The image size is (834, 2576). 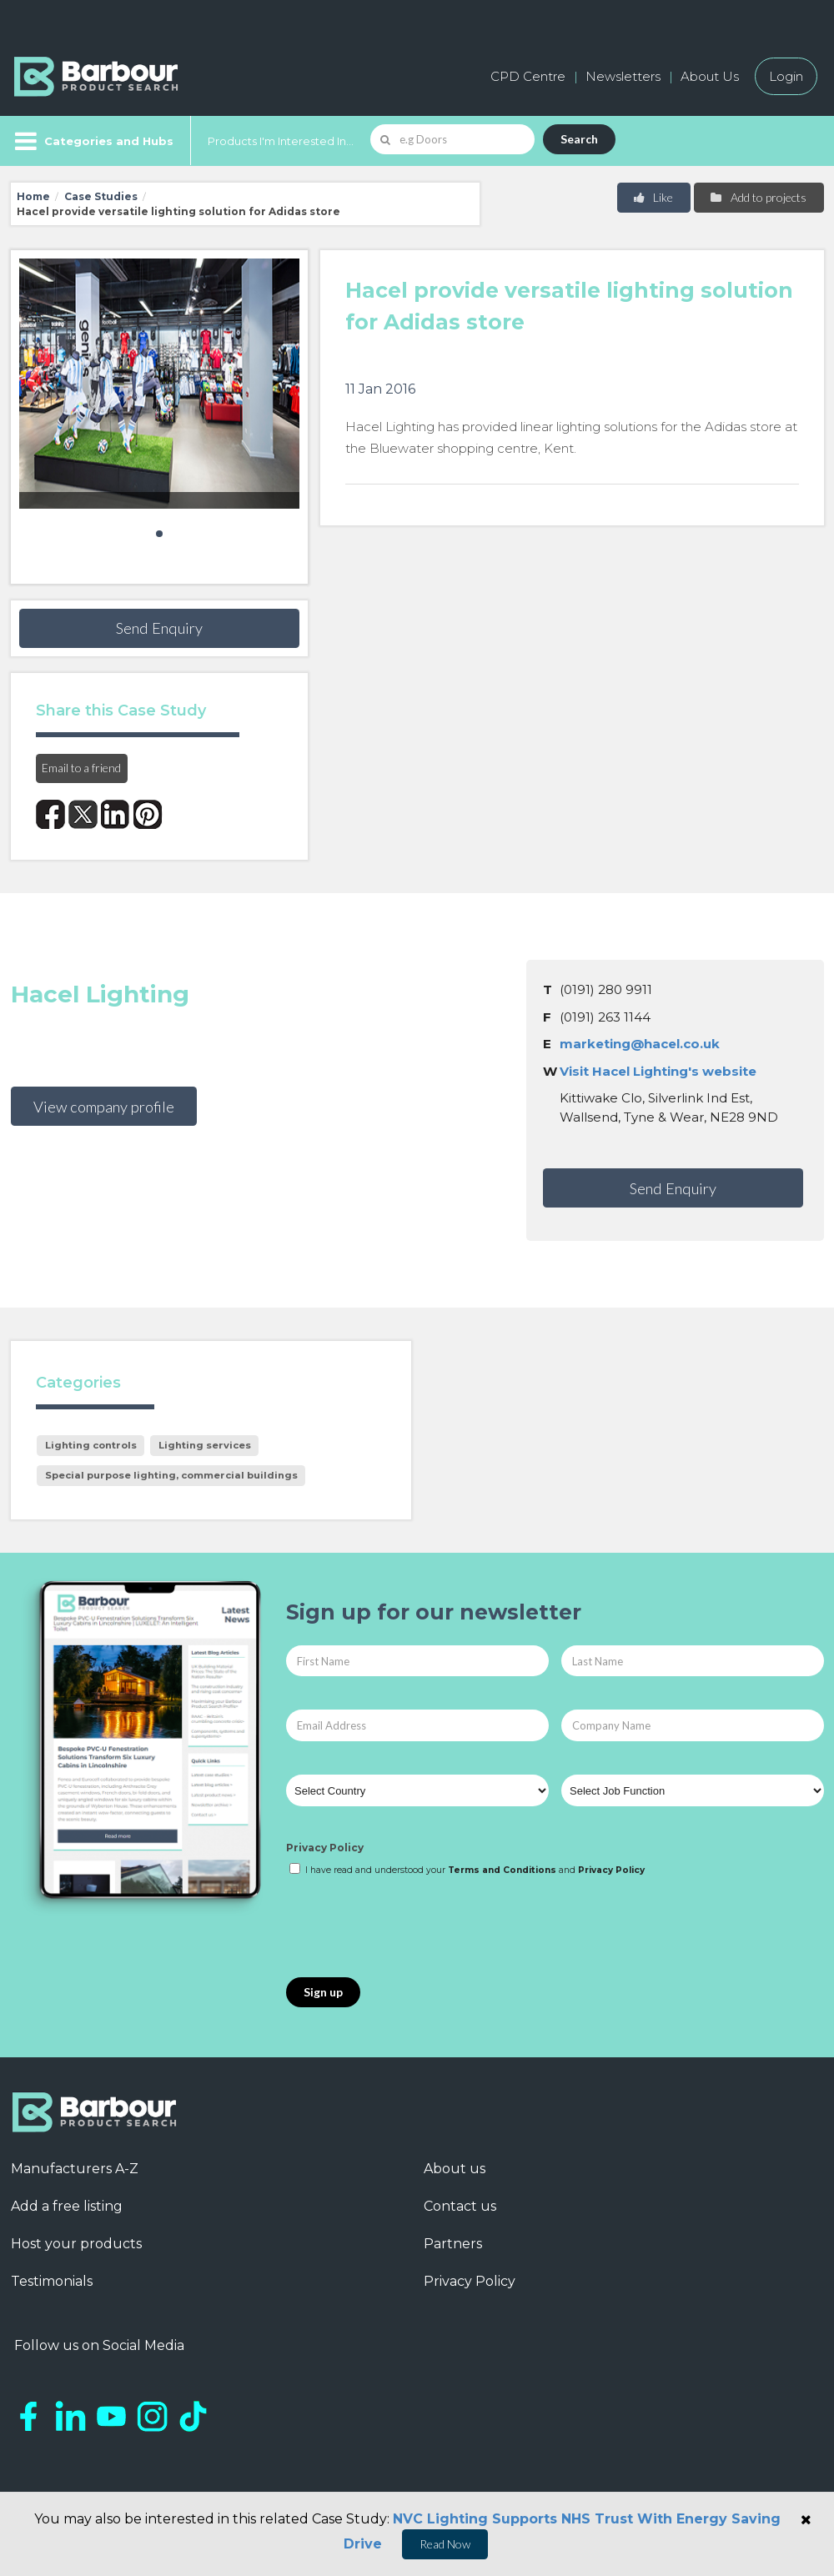 What do you see at coordinates (171, 1475) in the screenshot?
I see `Special purpose lighting, commercial buildings` at bounding box center [171, 1475].